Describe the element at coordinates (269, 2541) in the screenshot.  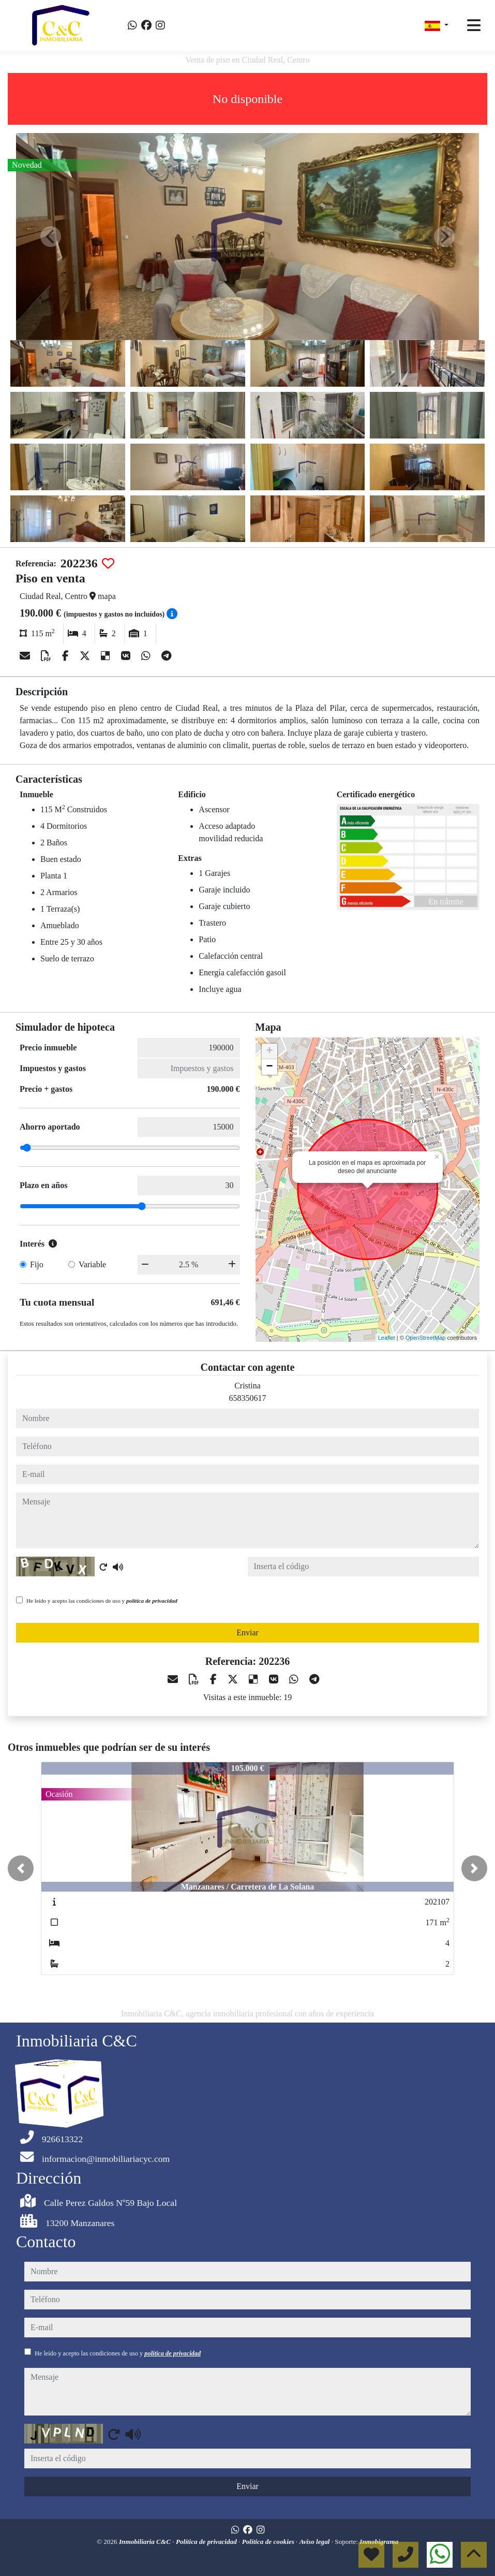
I see `Política de cookies` at that location.